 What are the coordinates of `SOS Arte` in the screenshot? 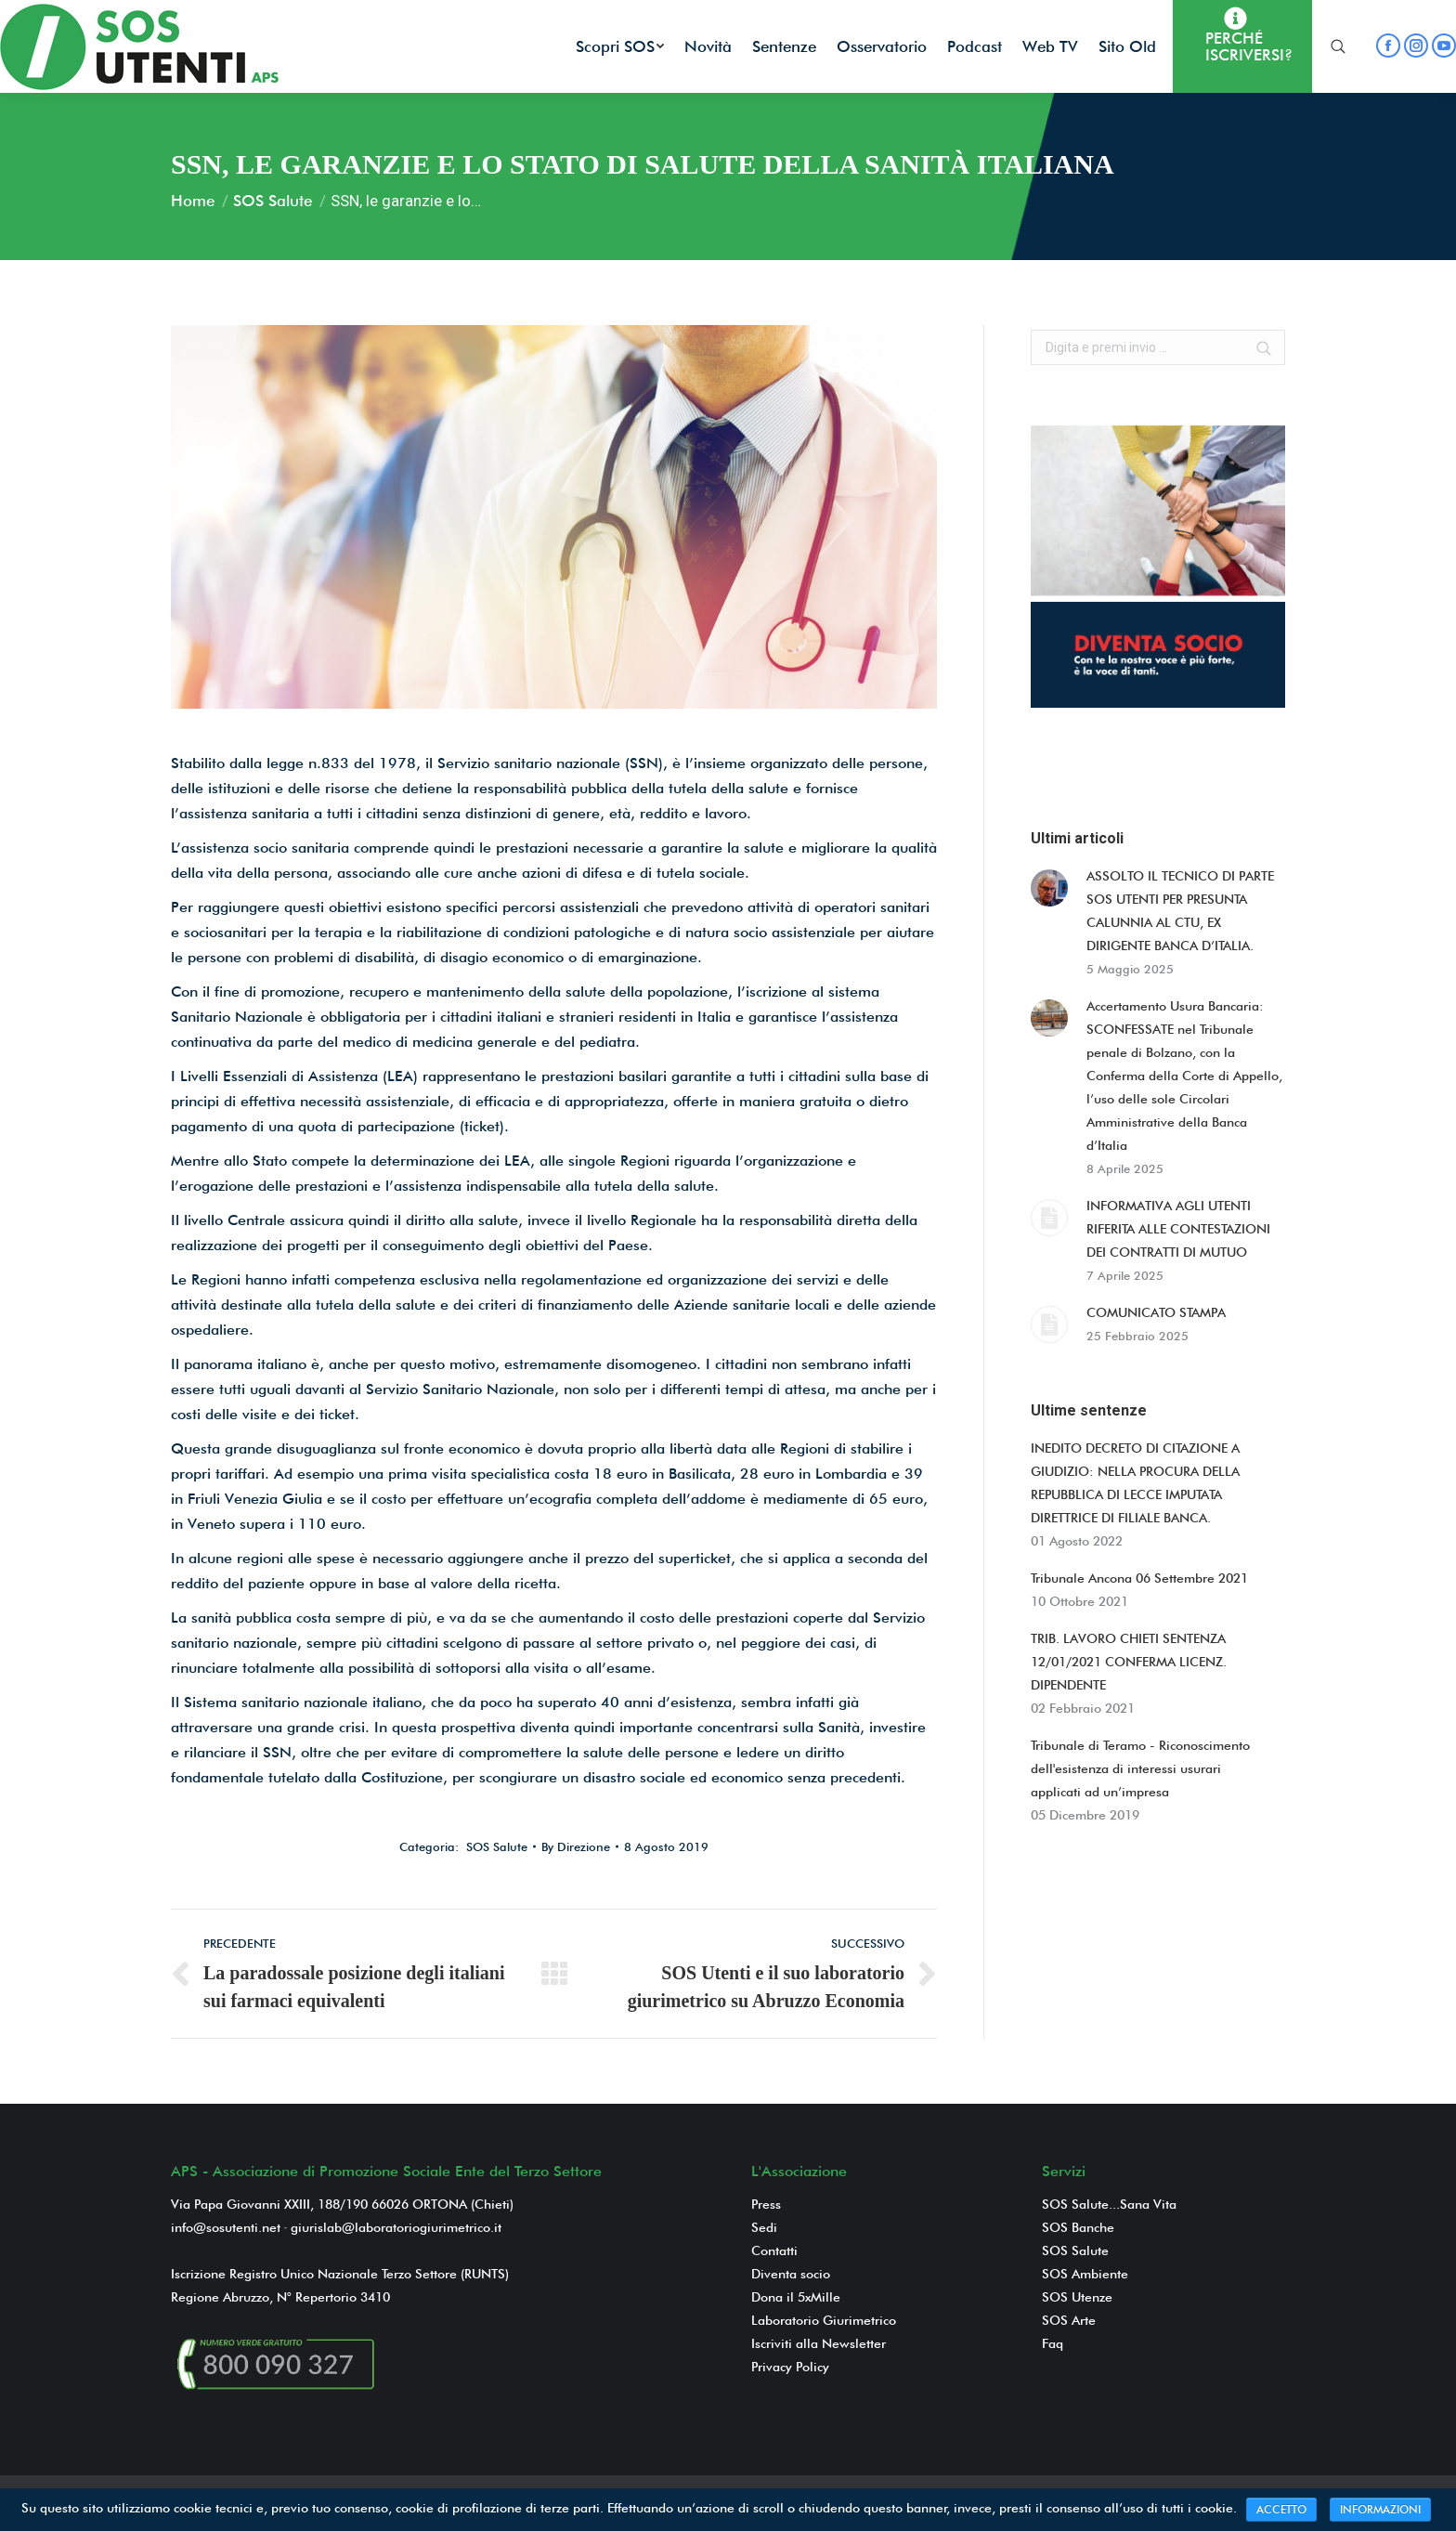 It's located at (1069, 2320).